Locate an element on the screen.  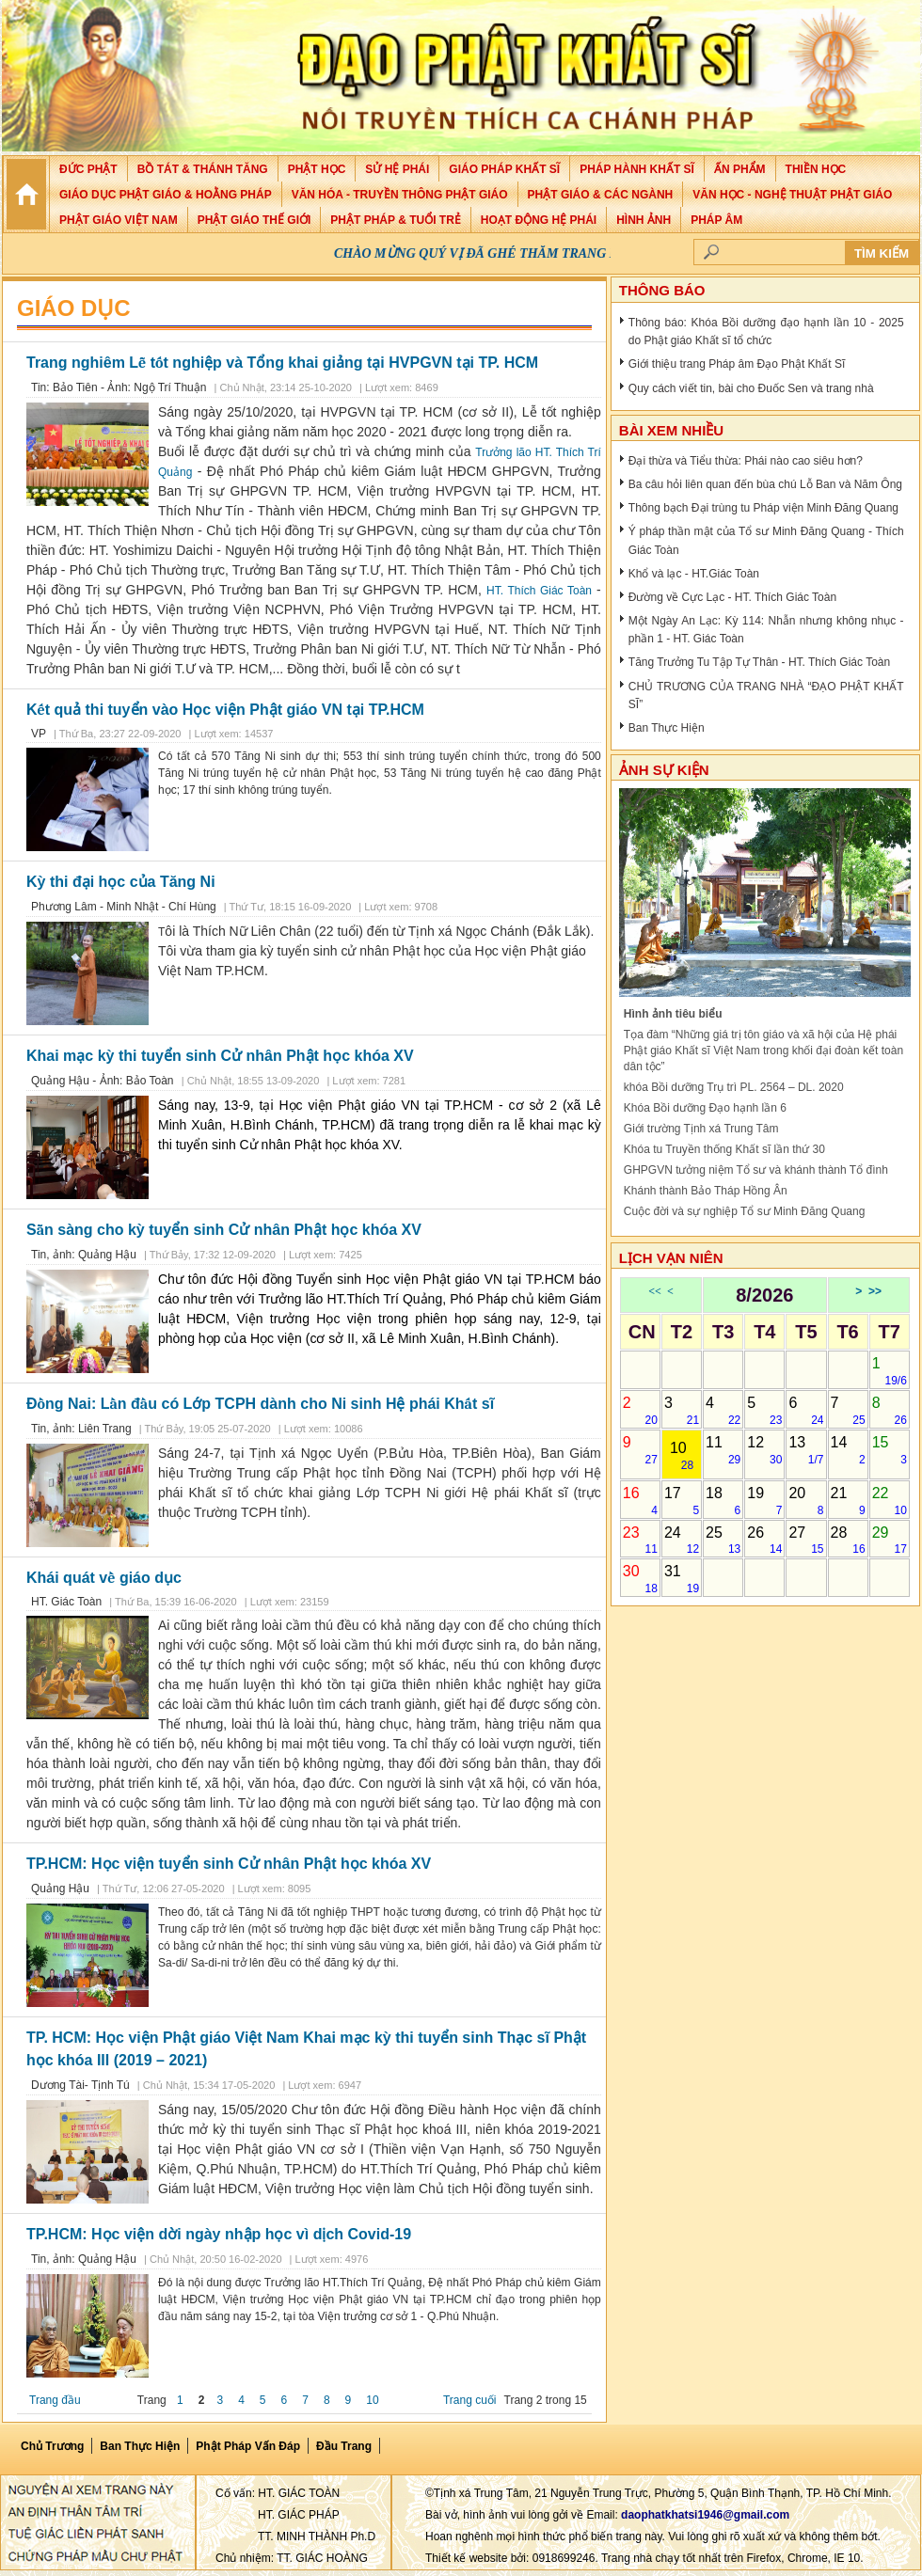
31 is located at coordinates (681, 1579).